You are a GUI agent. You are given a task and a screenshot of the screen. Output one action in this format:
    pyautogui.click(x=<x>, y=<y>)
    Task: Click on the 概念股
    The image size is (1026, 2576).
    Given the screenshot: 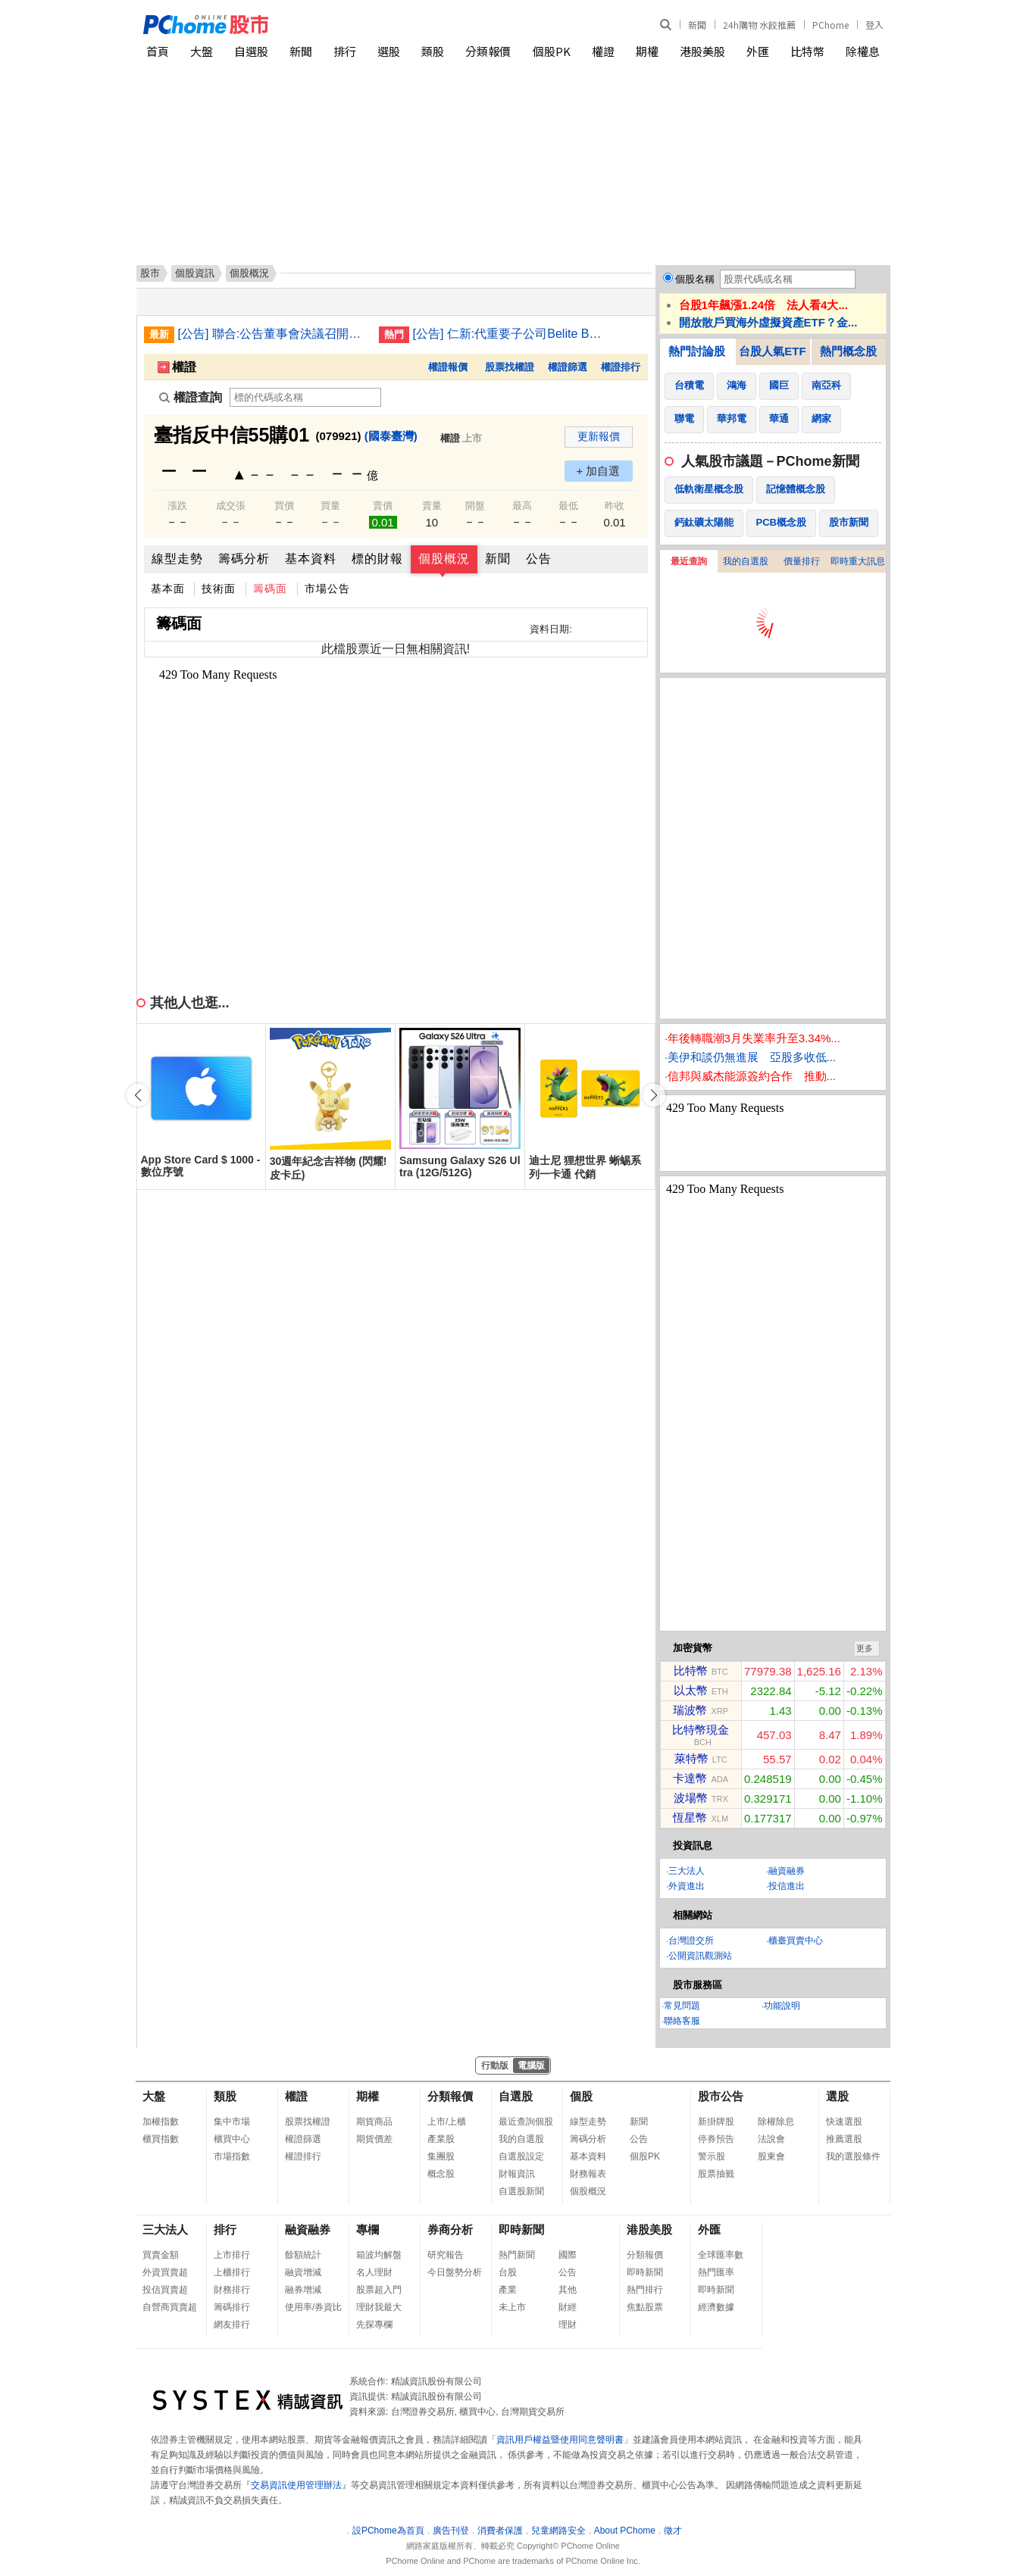 What is the action you would take?
    pyautogui.click(x=441, y=2174)
    